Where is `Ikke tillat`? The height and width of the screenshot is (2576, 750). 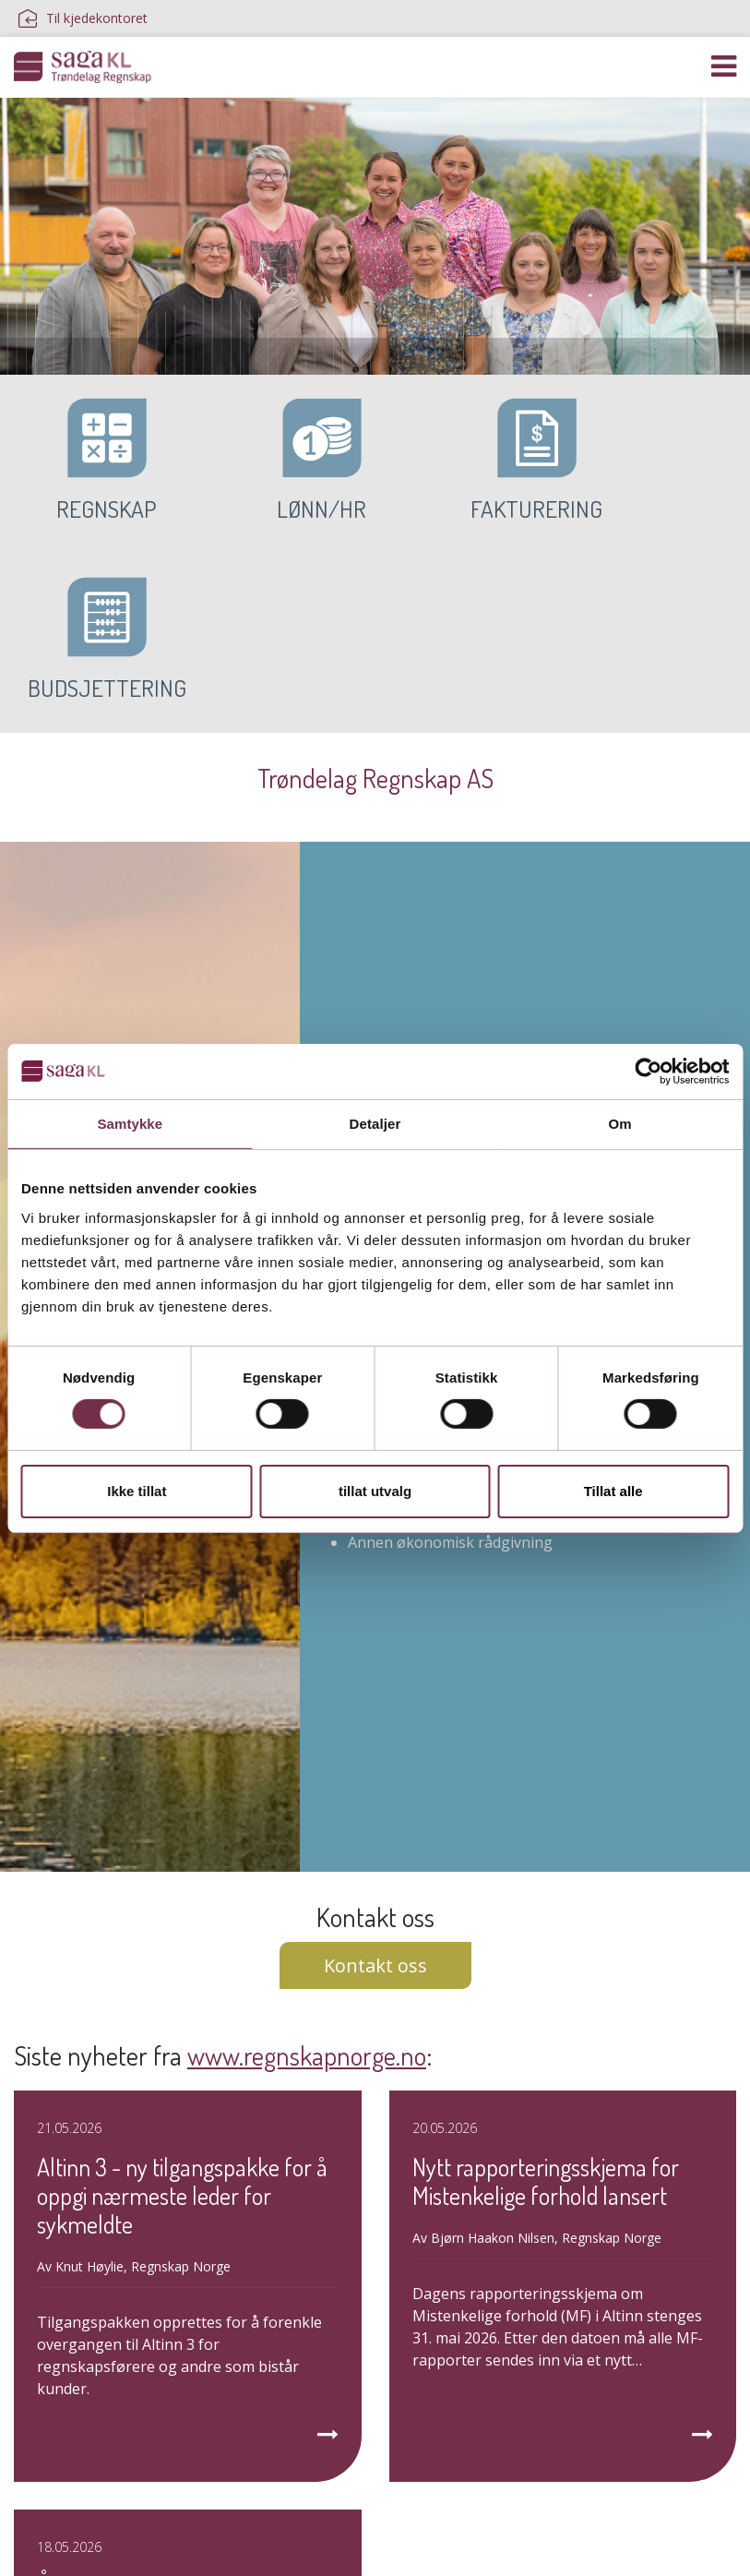 Ikke tillat is located at coordinates (136, 1491).